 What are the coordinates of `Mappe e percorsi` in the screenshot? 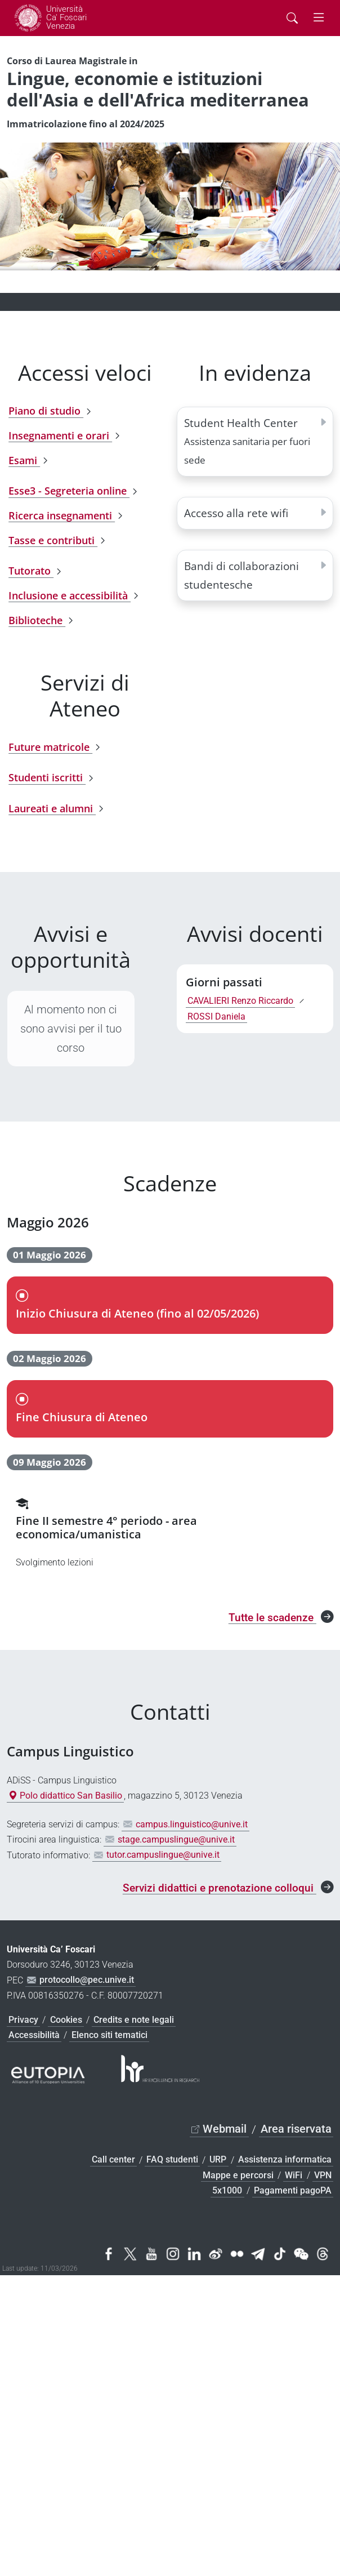 It's located at (238, 2175).